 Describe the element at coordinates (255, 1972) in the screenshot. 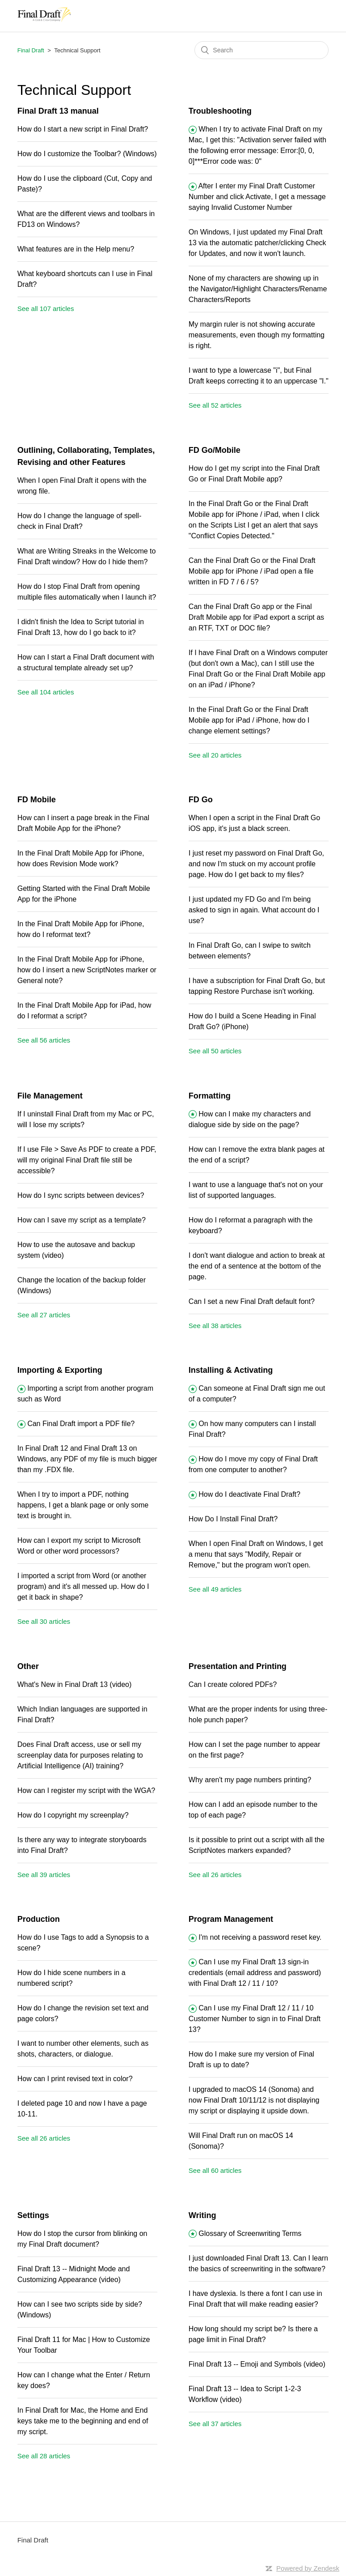

I see `Can I use my Final Draft 13 sign-in credentials (email address and password) with Final Draft 12 / 11 / 10?` at that location.